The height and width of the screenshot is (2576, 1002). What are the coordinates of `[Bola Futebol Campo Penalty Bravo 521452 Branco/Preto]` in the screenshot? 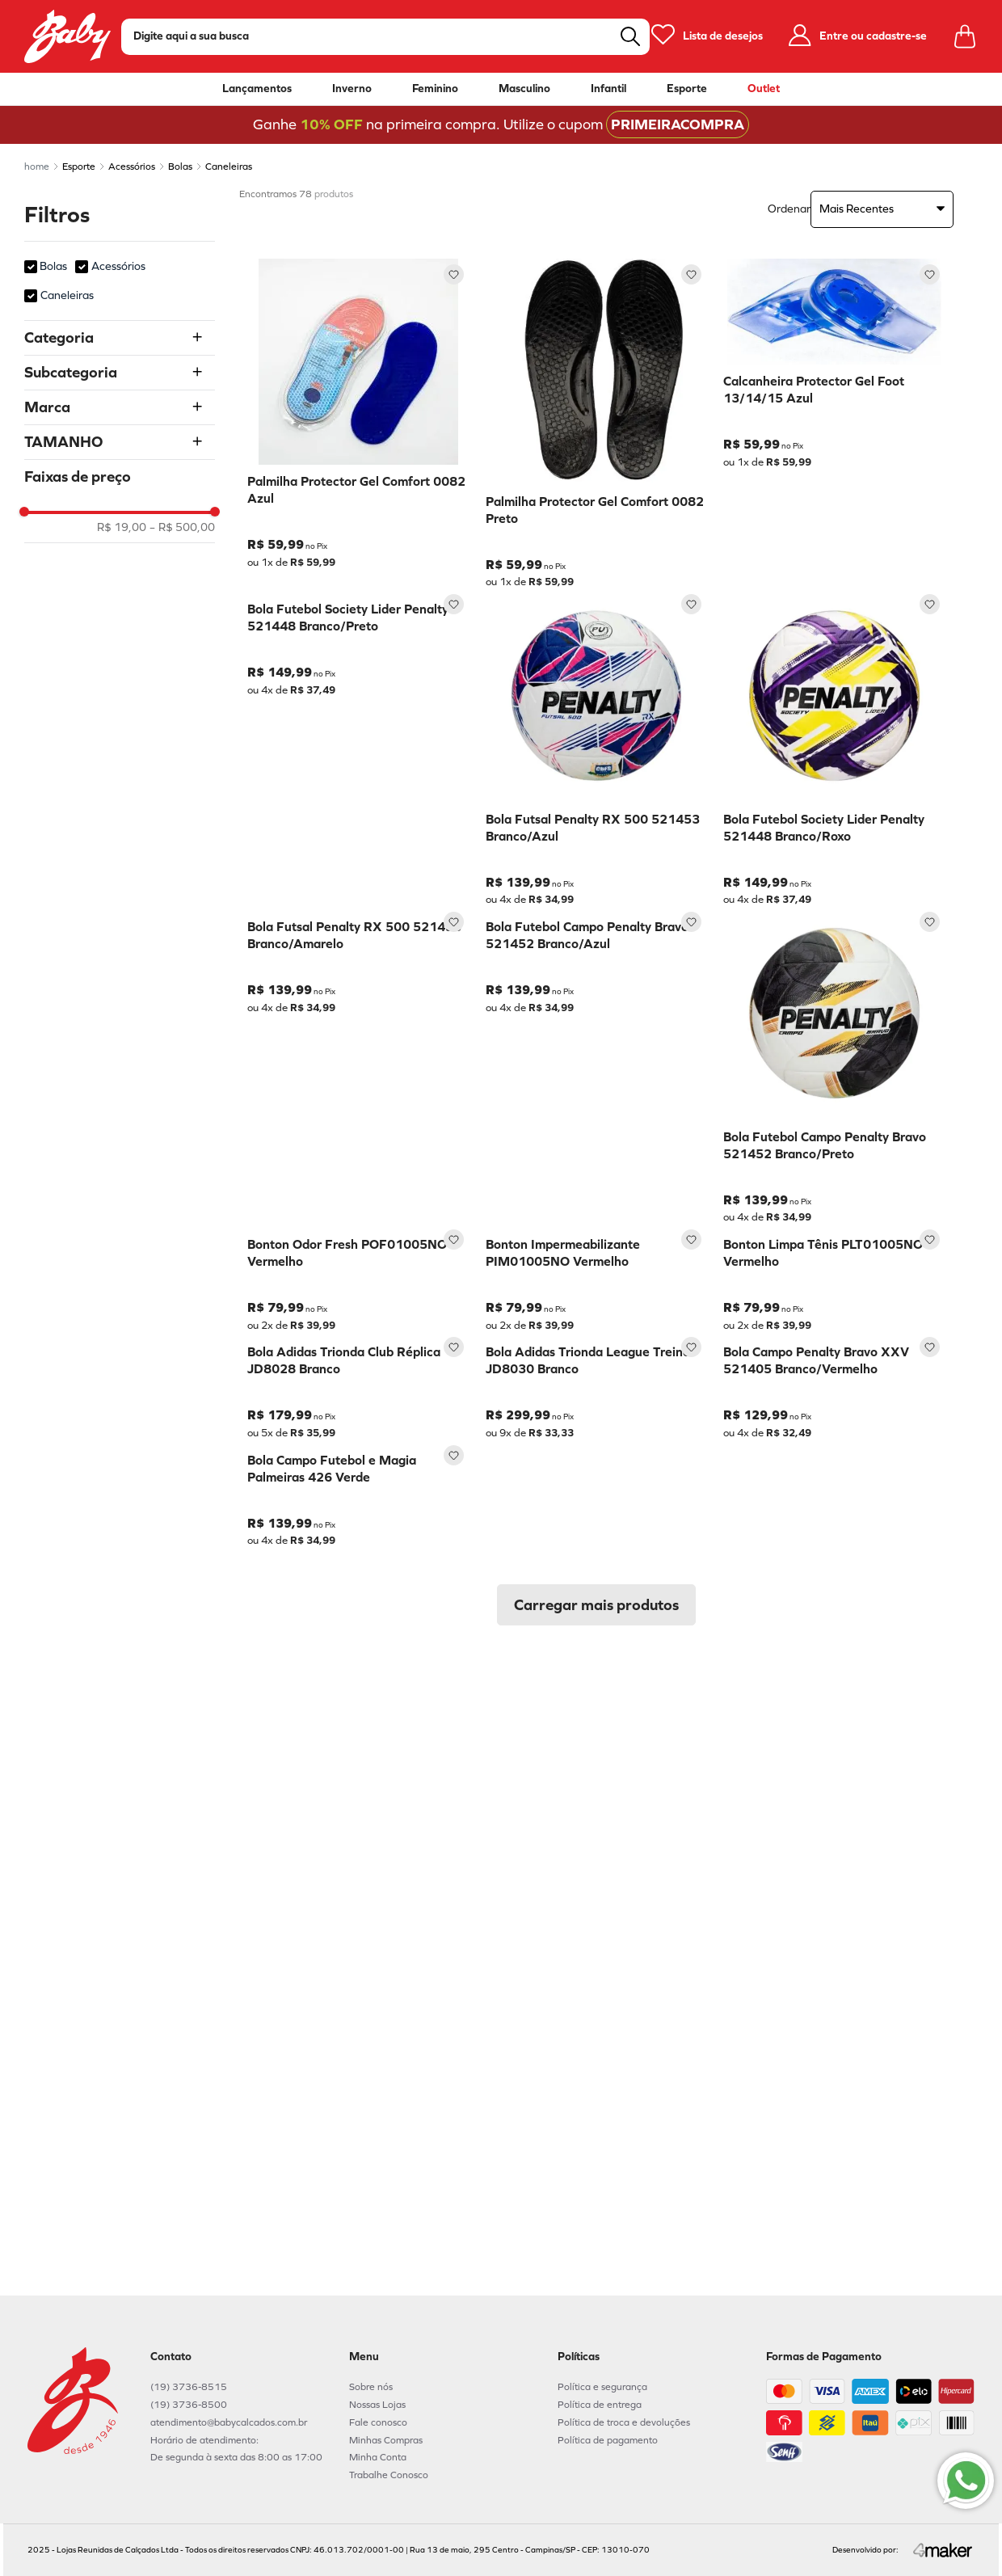 It's located at (834, 1065).